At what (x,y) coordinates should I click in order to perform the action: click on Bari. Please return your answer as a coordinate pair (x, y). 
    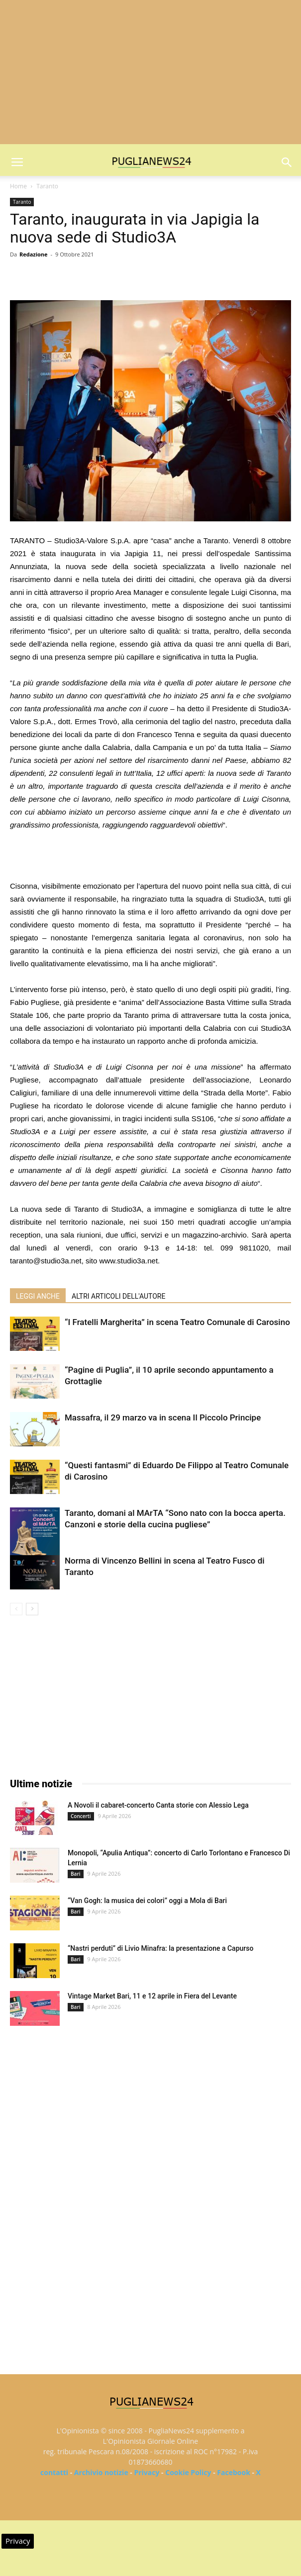
    Looking at the image, I should click on (76, 1873).